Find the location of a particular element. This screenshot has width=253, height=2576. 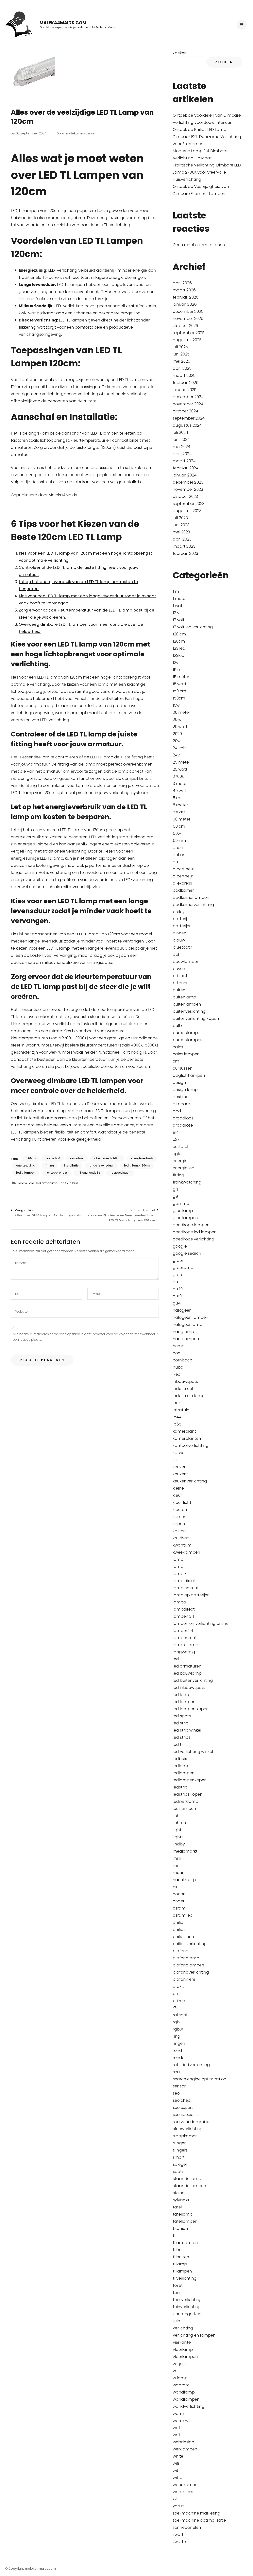

12 volt is located at coordinates (178, 620).